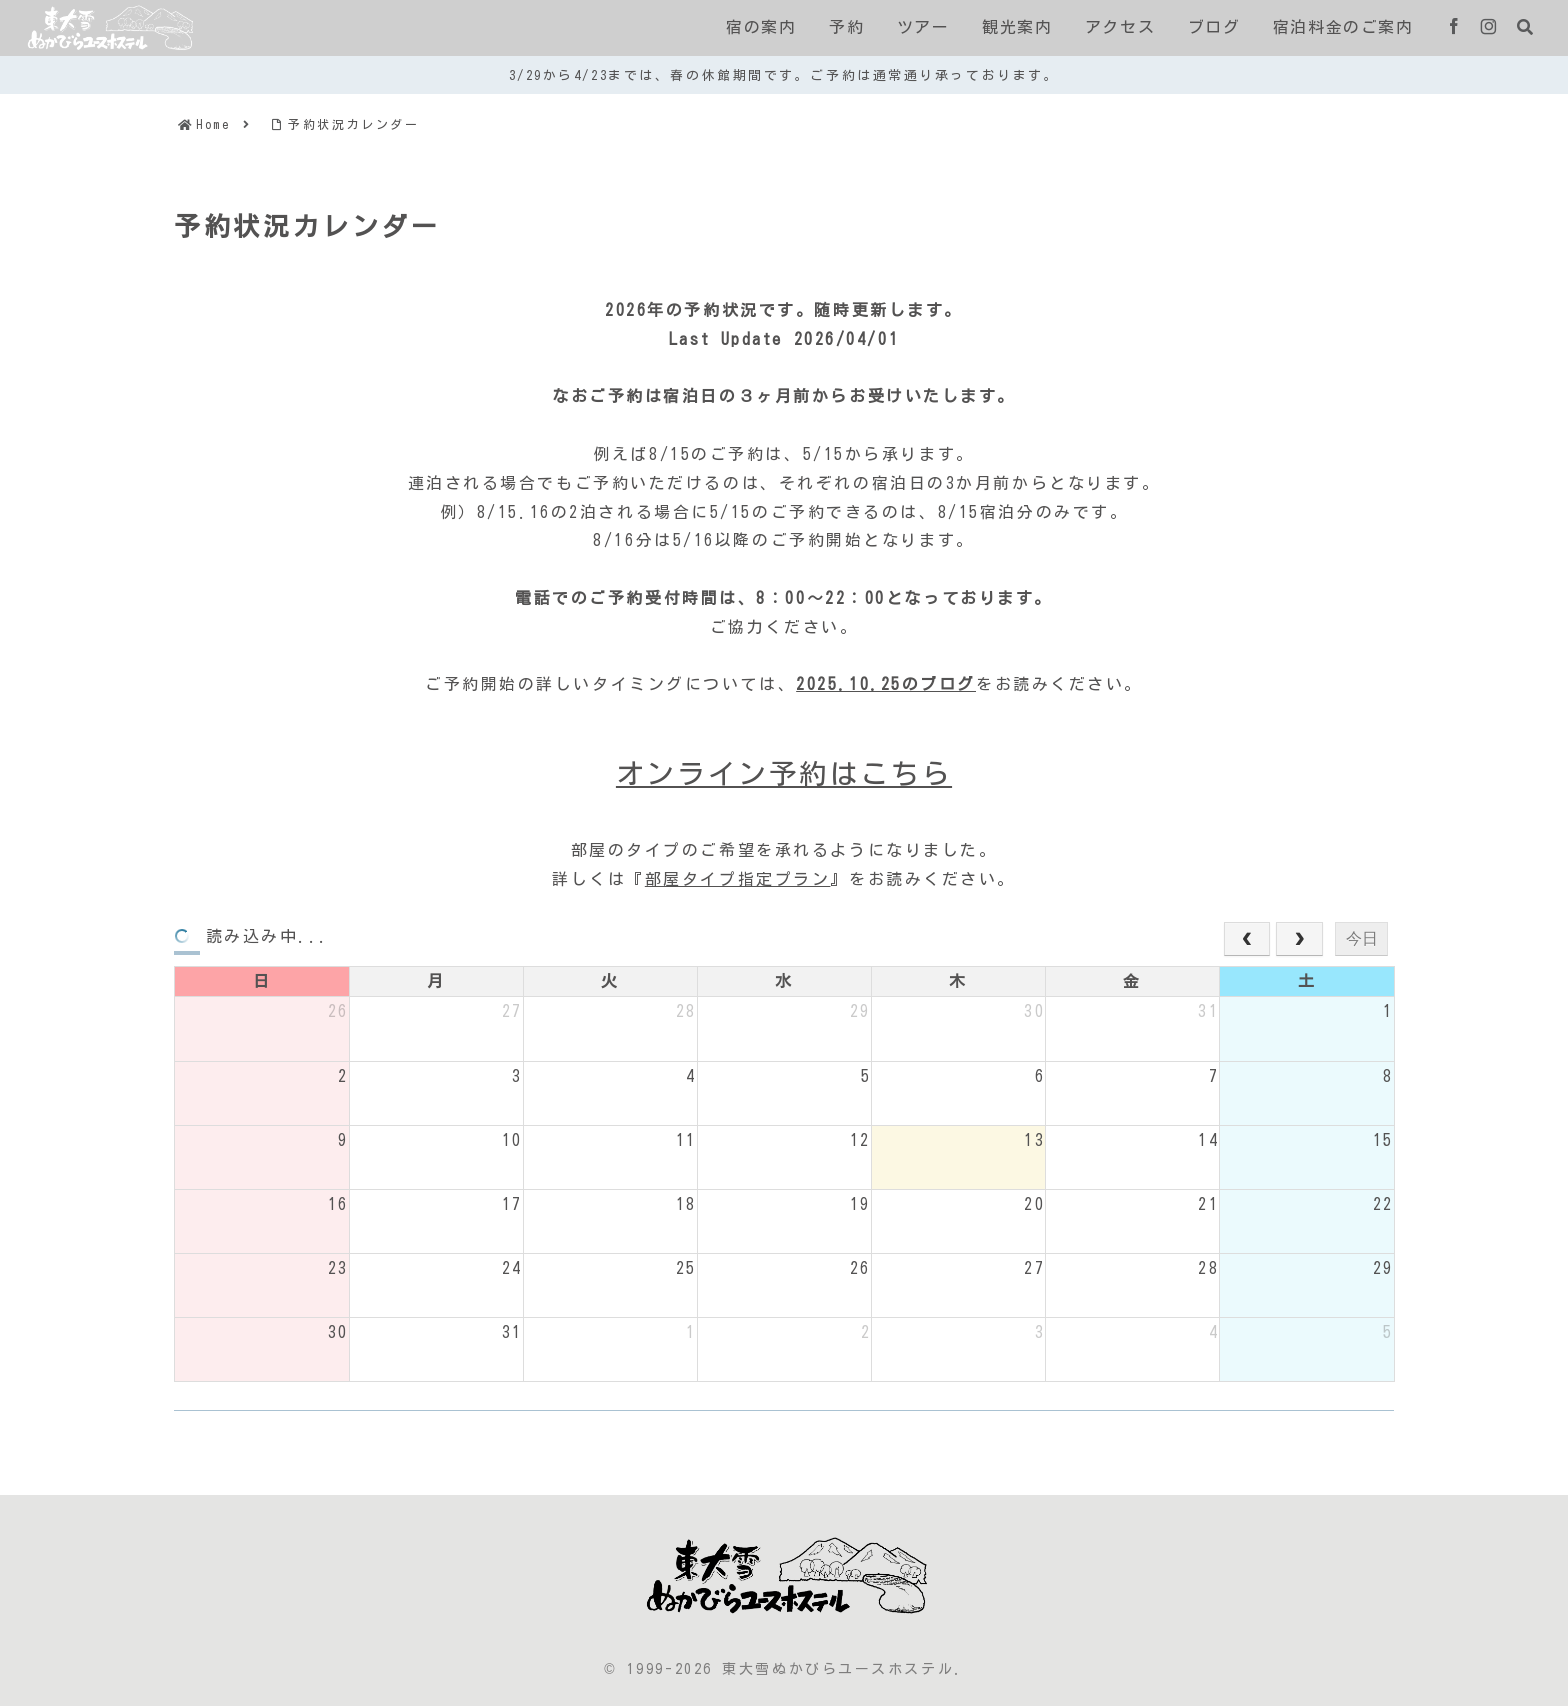  I want to click on [Facebookをフォロー], so click(1454, 28).